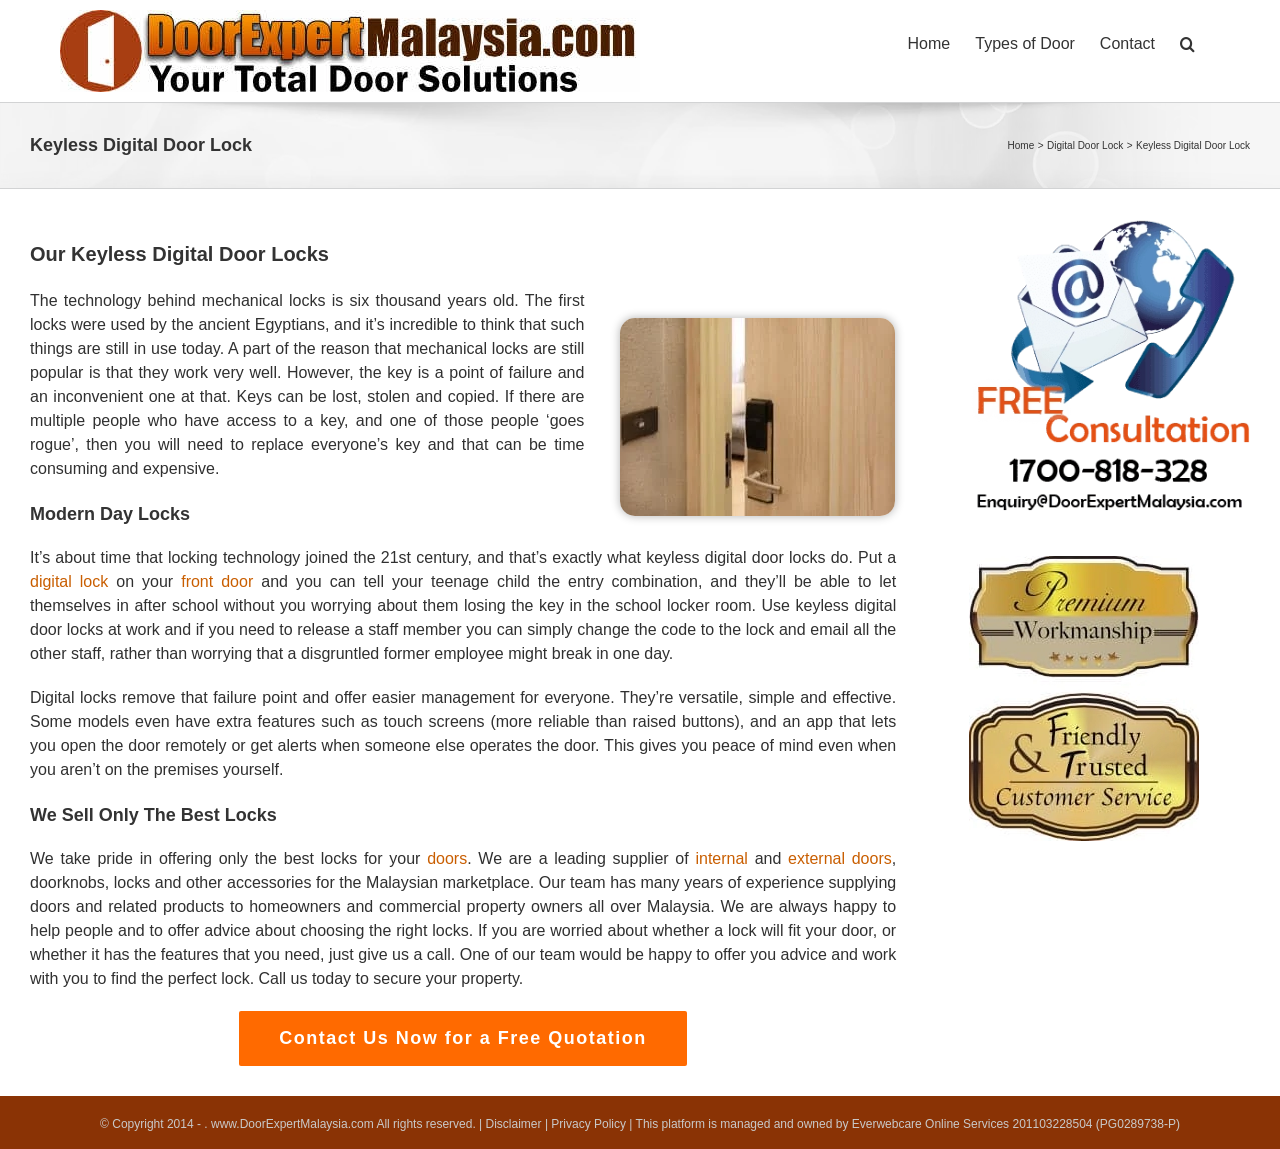 This screenshot has height=1149, width=1280. I want to click on doors, so click(447, 858).